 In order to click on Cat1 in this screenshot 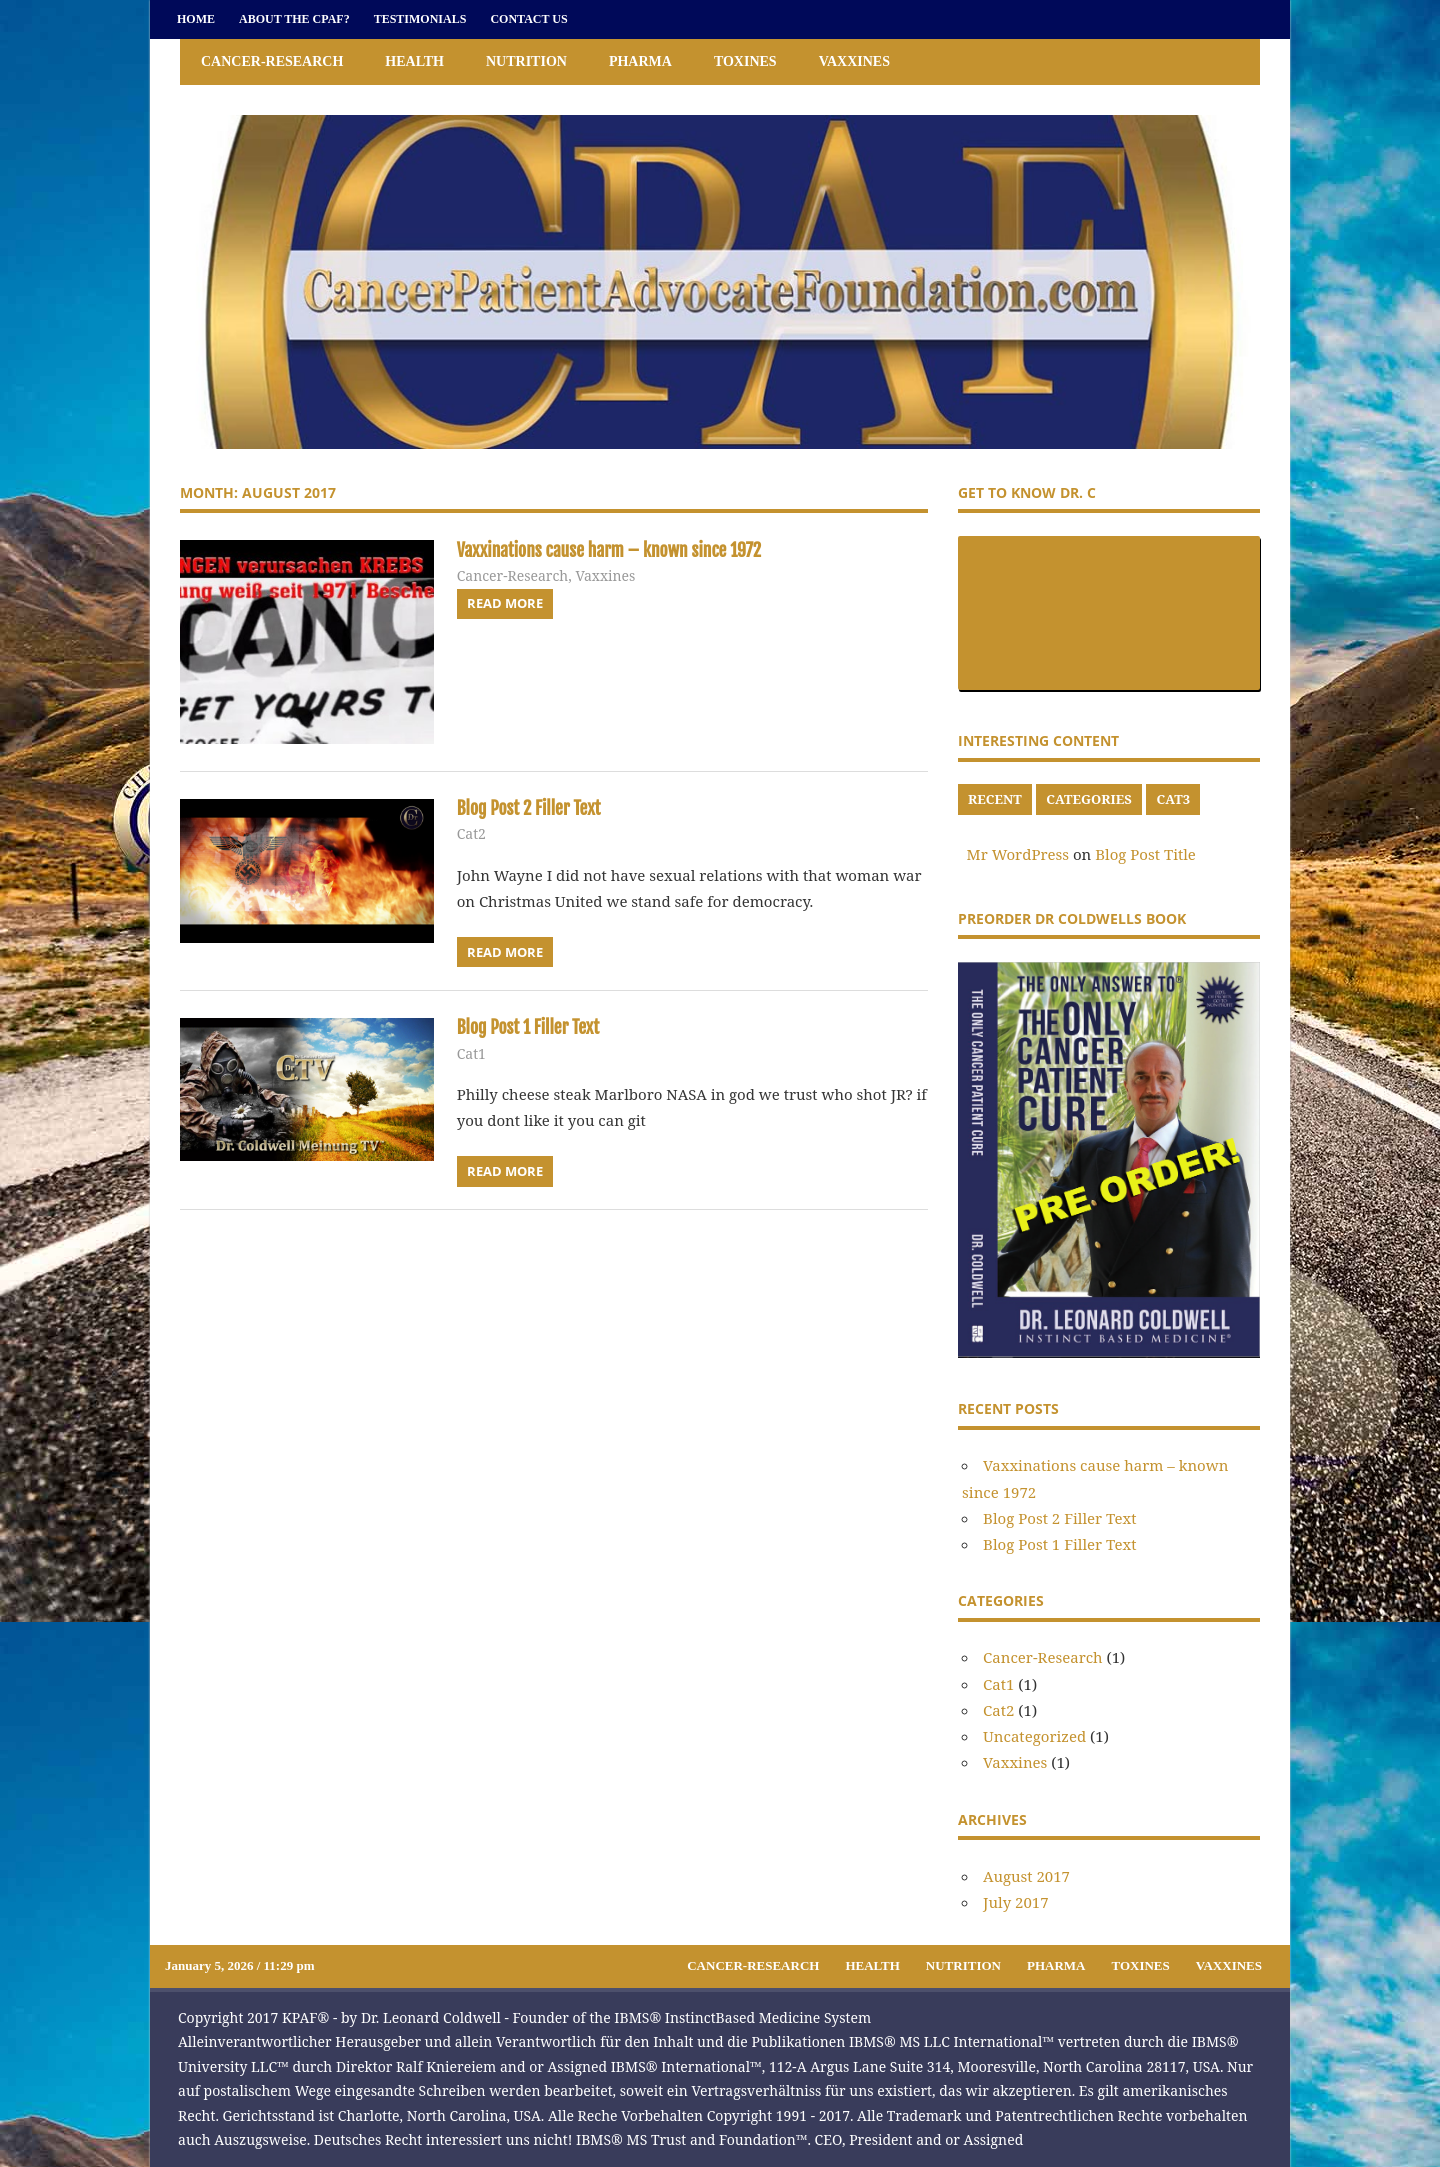, I will do `click(471, 1053)`.